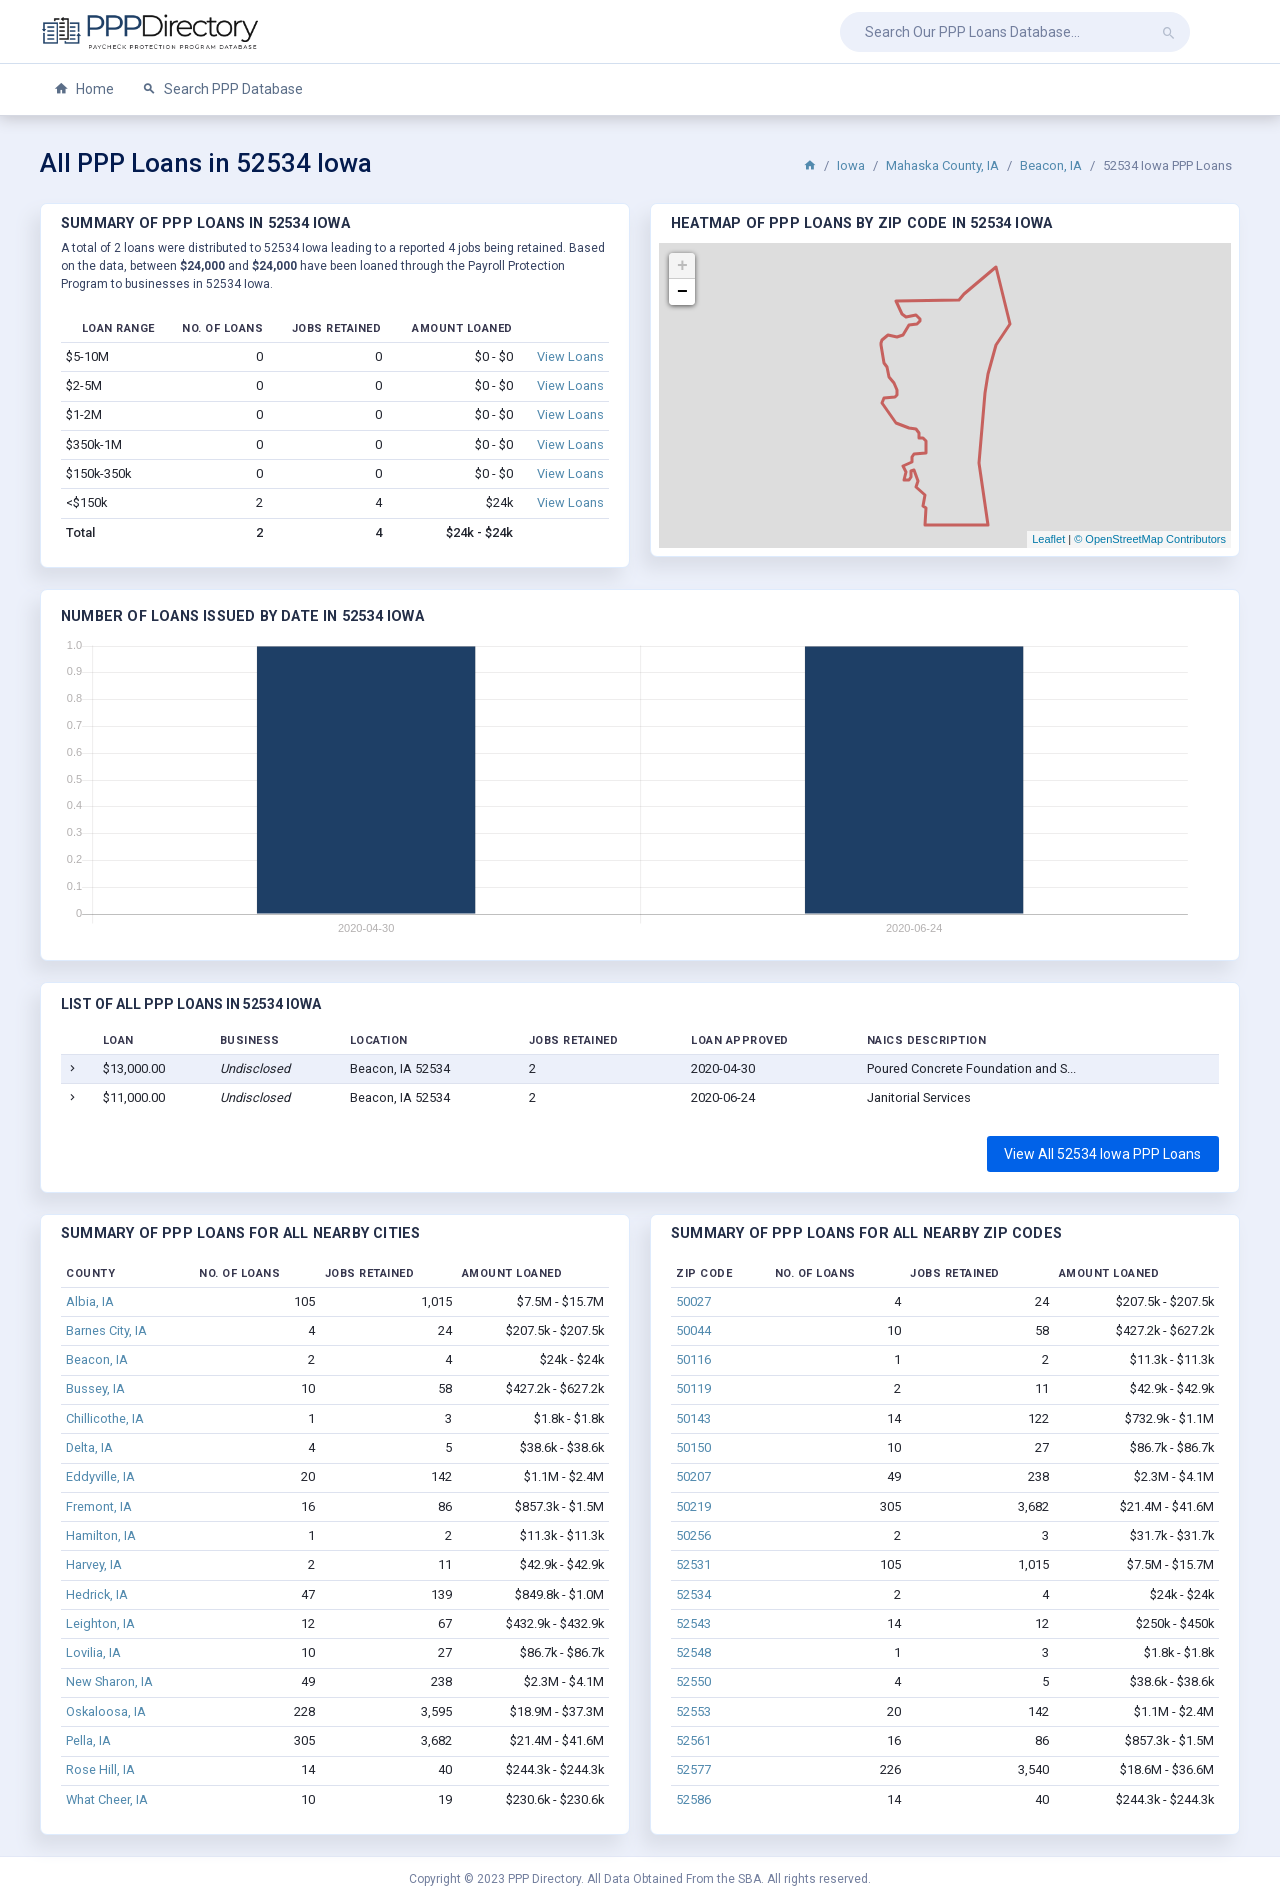 This screenshot has height=1896, width=1280. What do you see at coordinates (100, 1623) in the screenshot?
I see `Leighton, IA` at bounding box center [100, 1623].